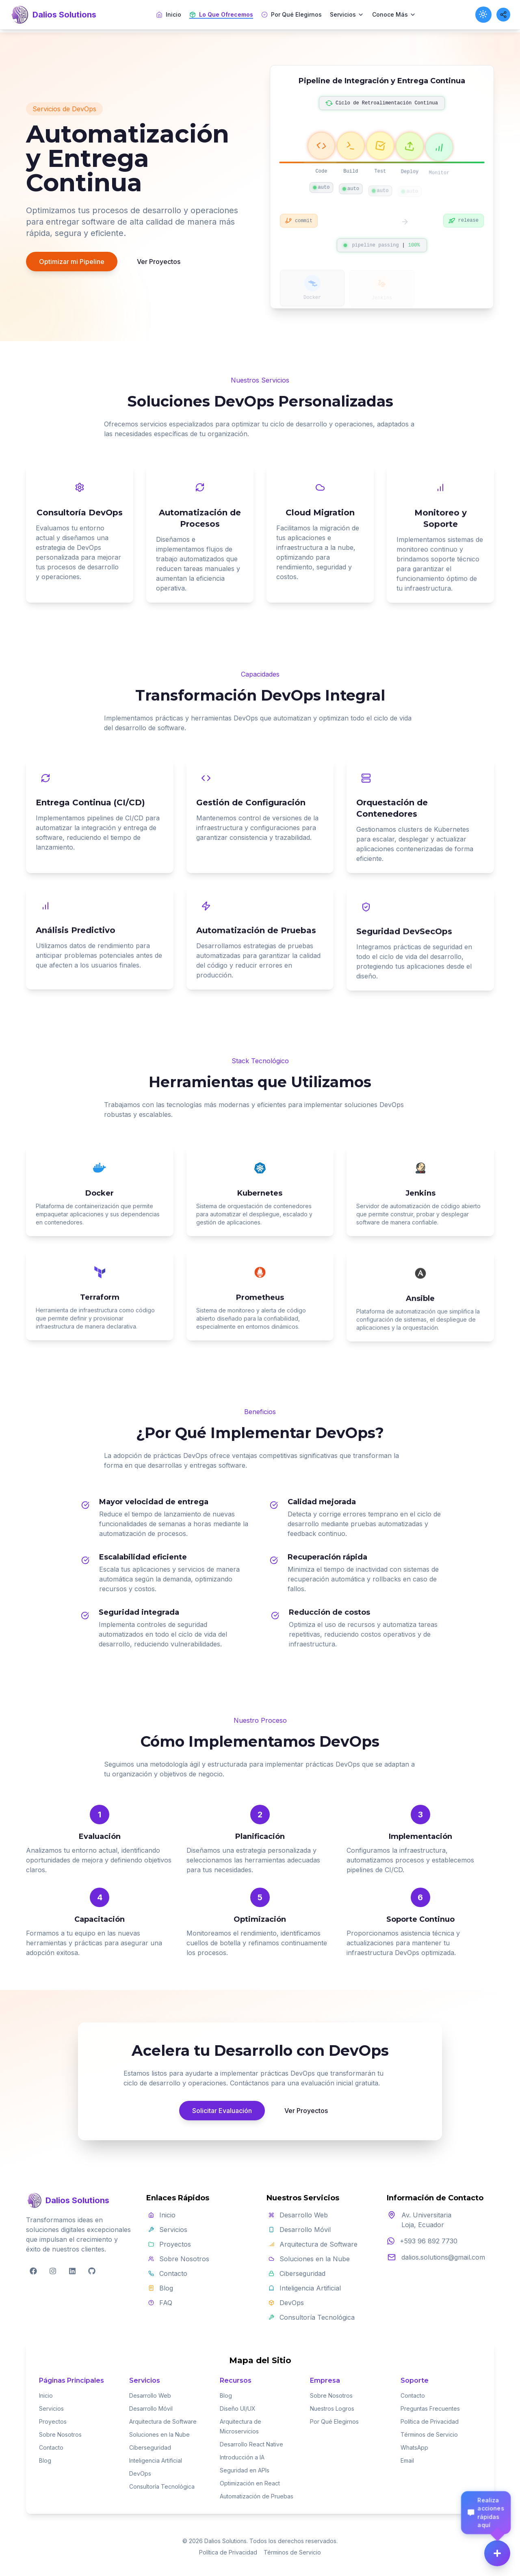 Image resolution: width=520 pixels, height=2576 pixels. Describe the element at coordinates (429, 2434) in the screenshot. I see `Términos de Servicio` at that location.